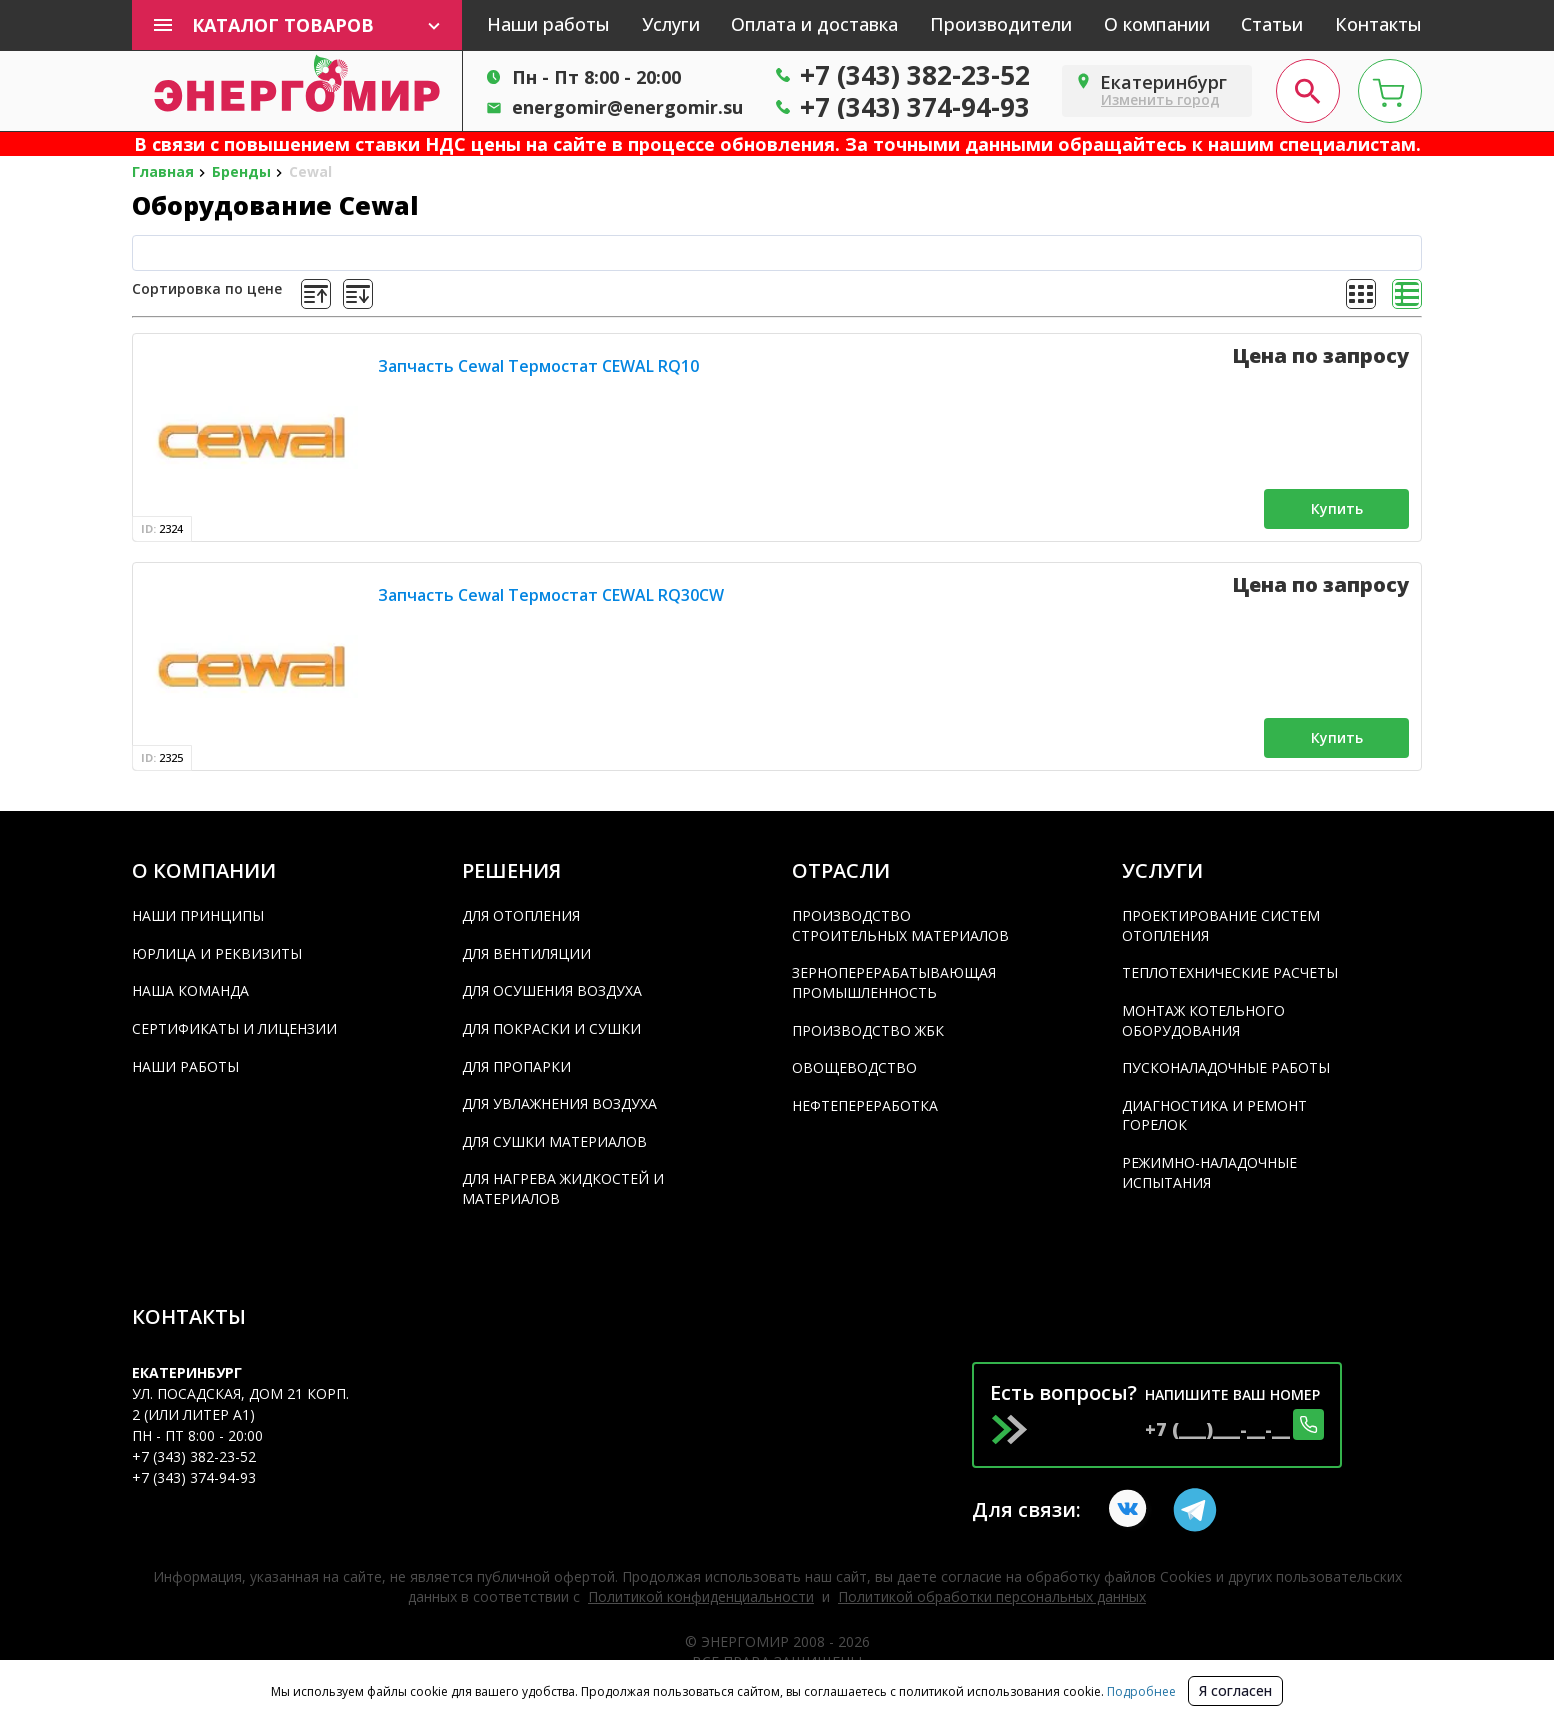 Image resolution: width=1554 pixels, height=1722 pixels. I want to click on Производство строительных материалов, so click(900, 925).